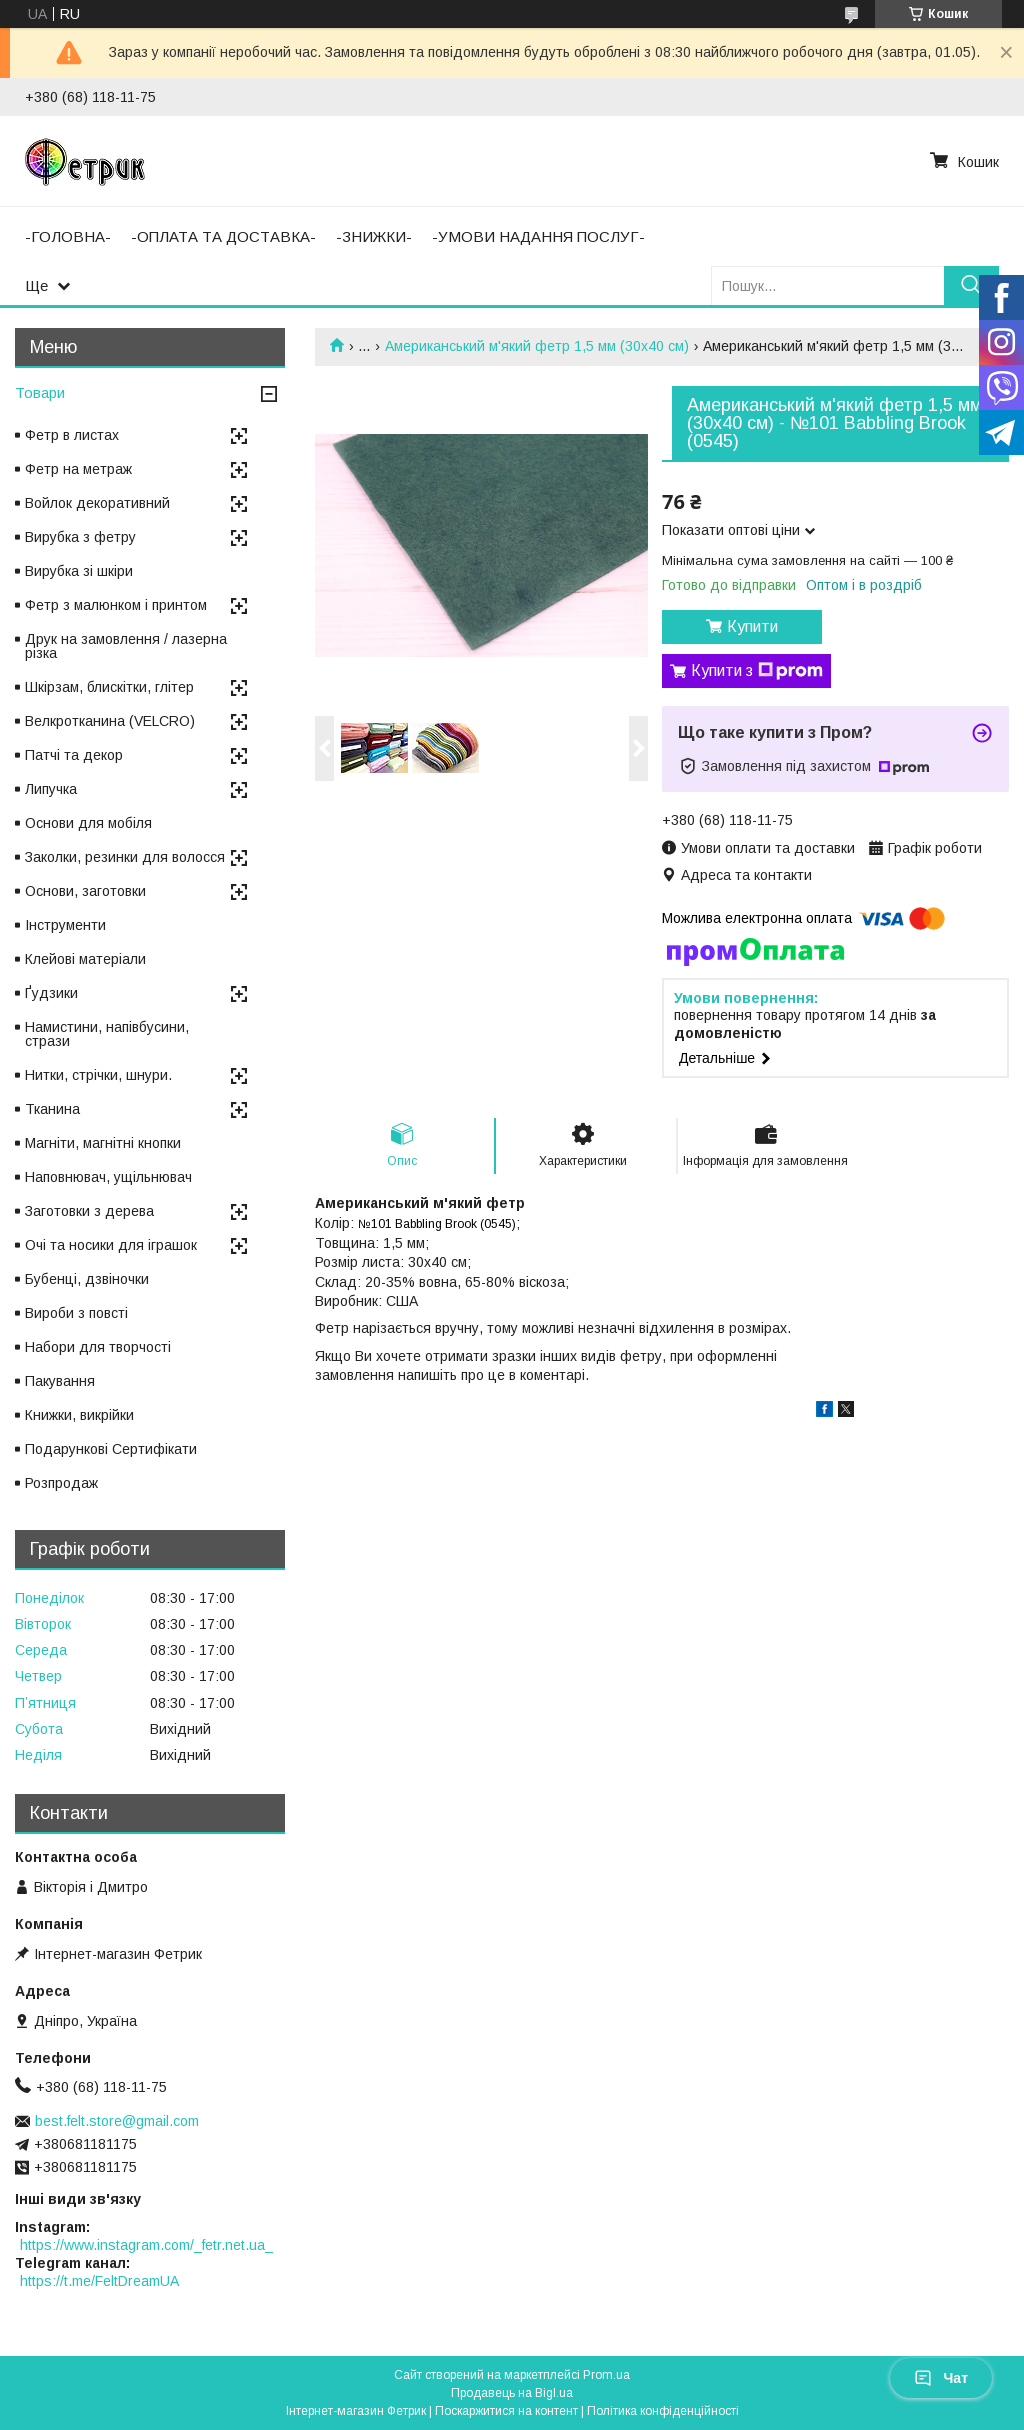 This screenshot has height=2430, width=1024. Describe the element at coordinates (51, 993) in the screenshot. I see `Ґудзики` at that location.